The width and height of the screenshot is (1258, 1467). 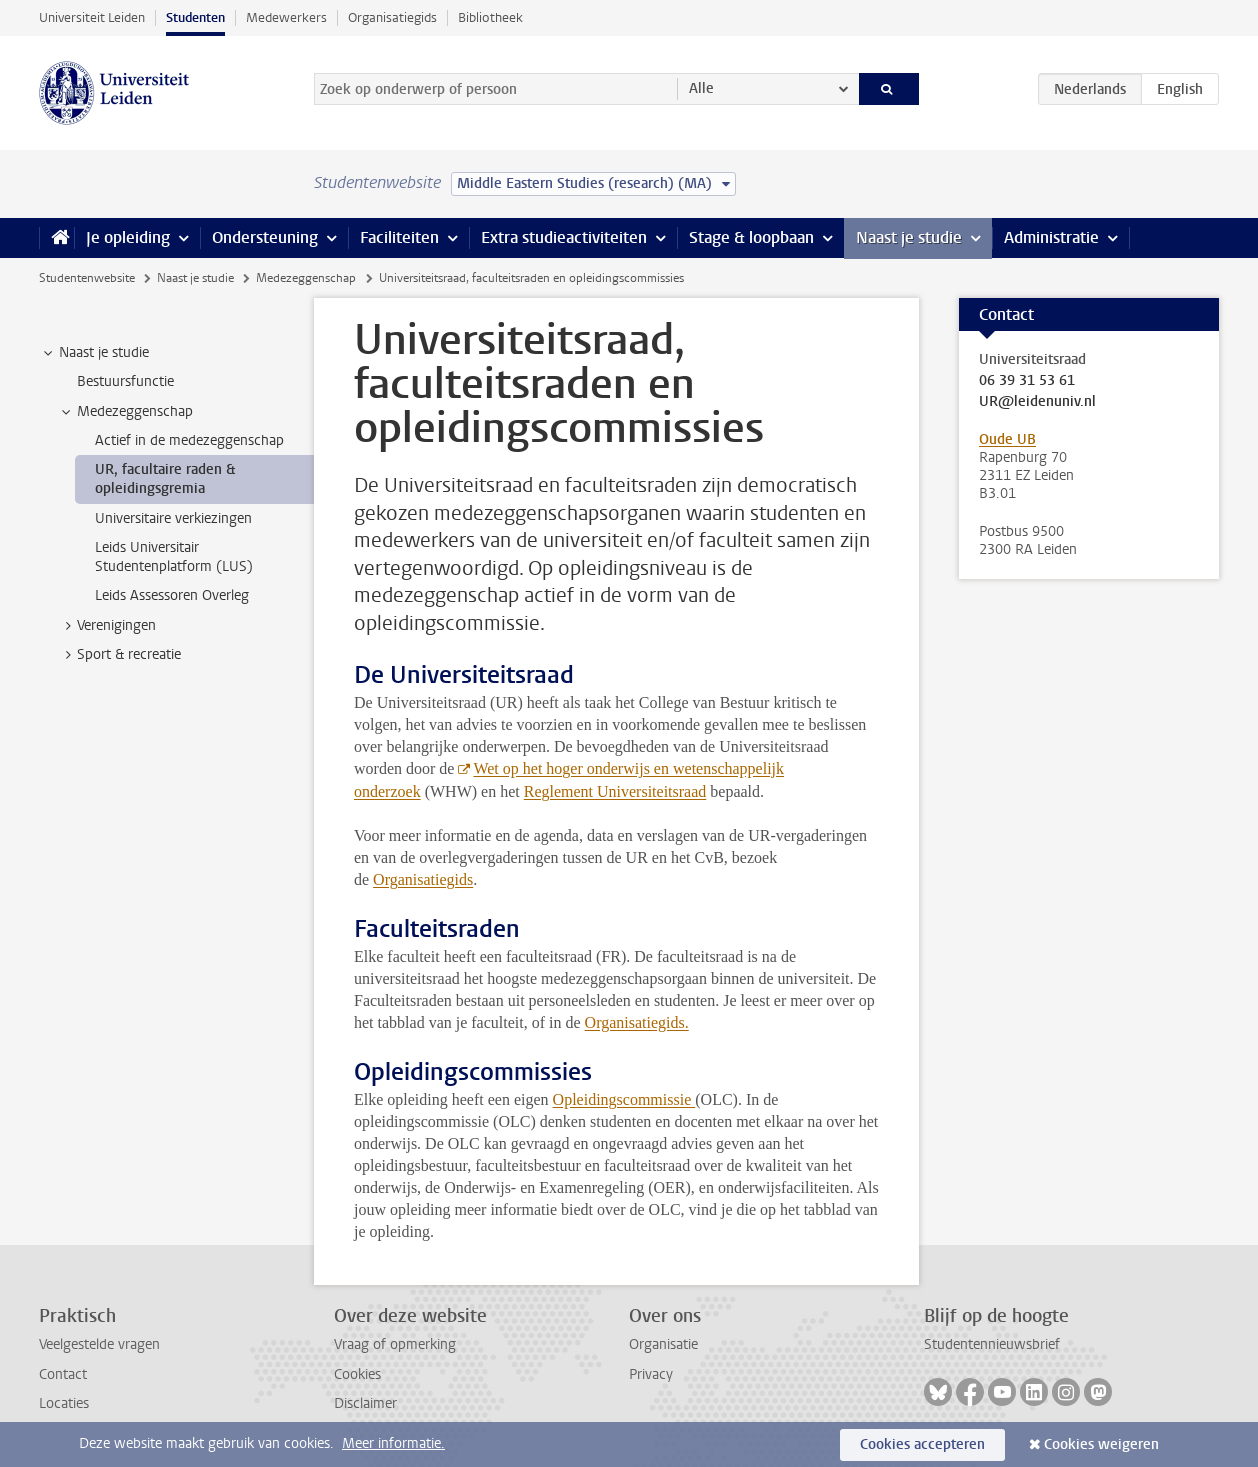 What do you see at coordinates (624, 1099) in the screenshot?
I see `Opleidingscommissie` at bounding box center [624, 1099].